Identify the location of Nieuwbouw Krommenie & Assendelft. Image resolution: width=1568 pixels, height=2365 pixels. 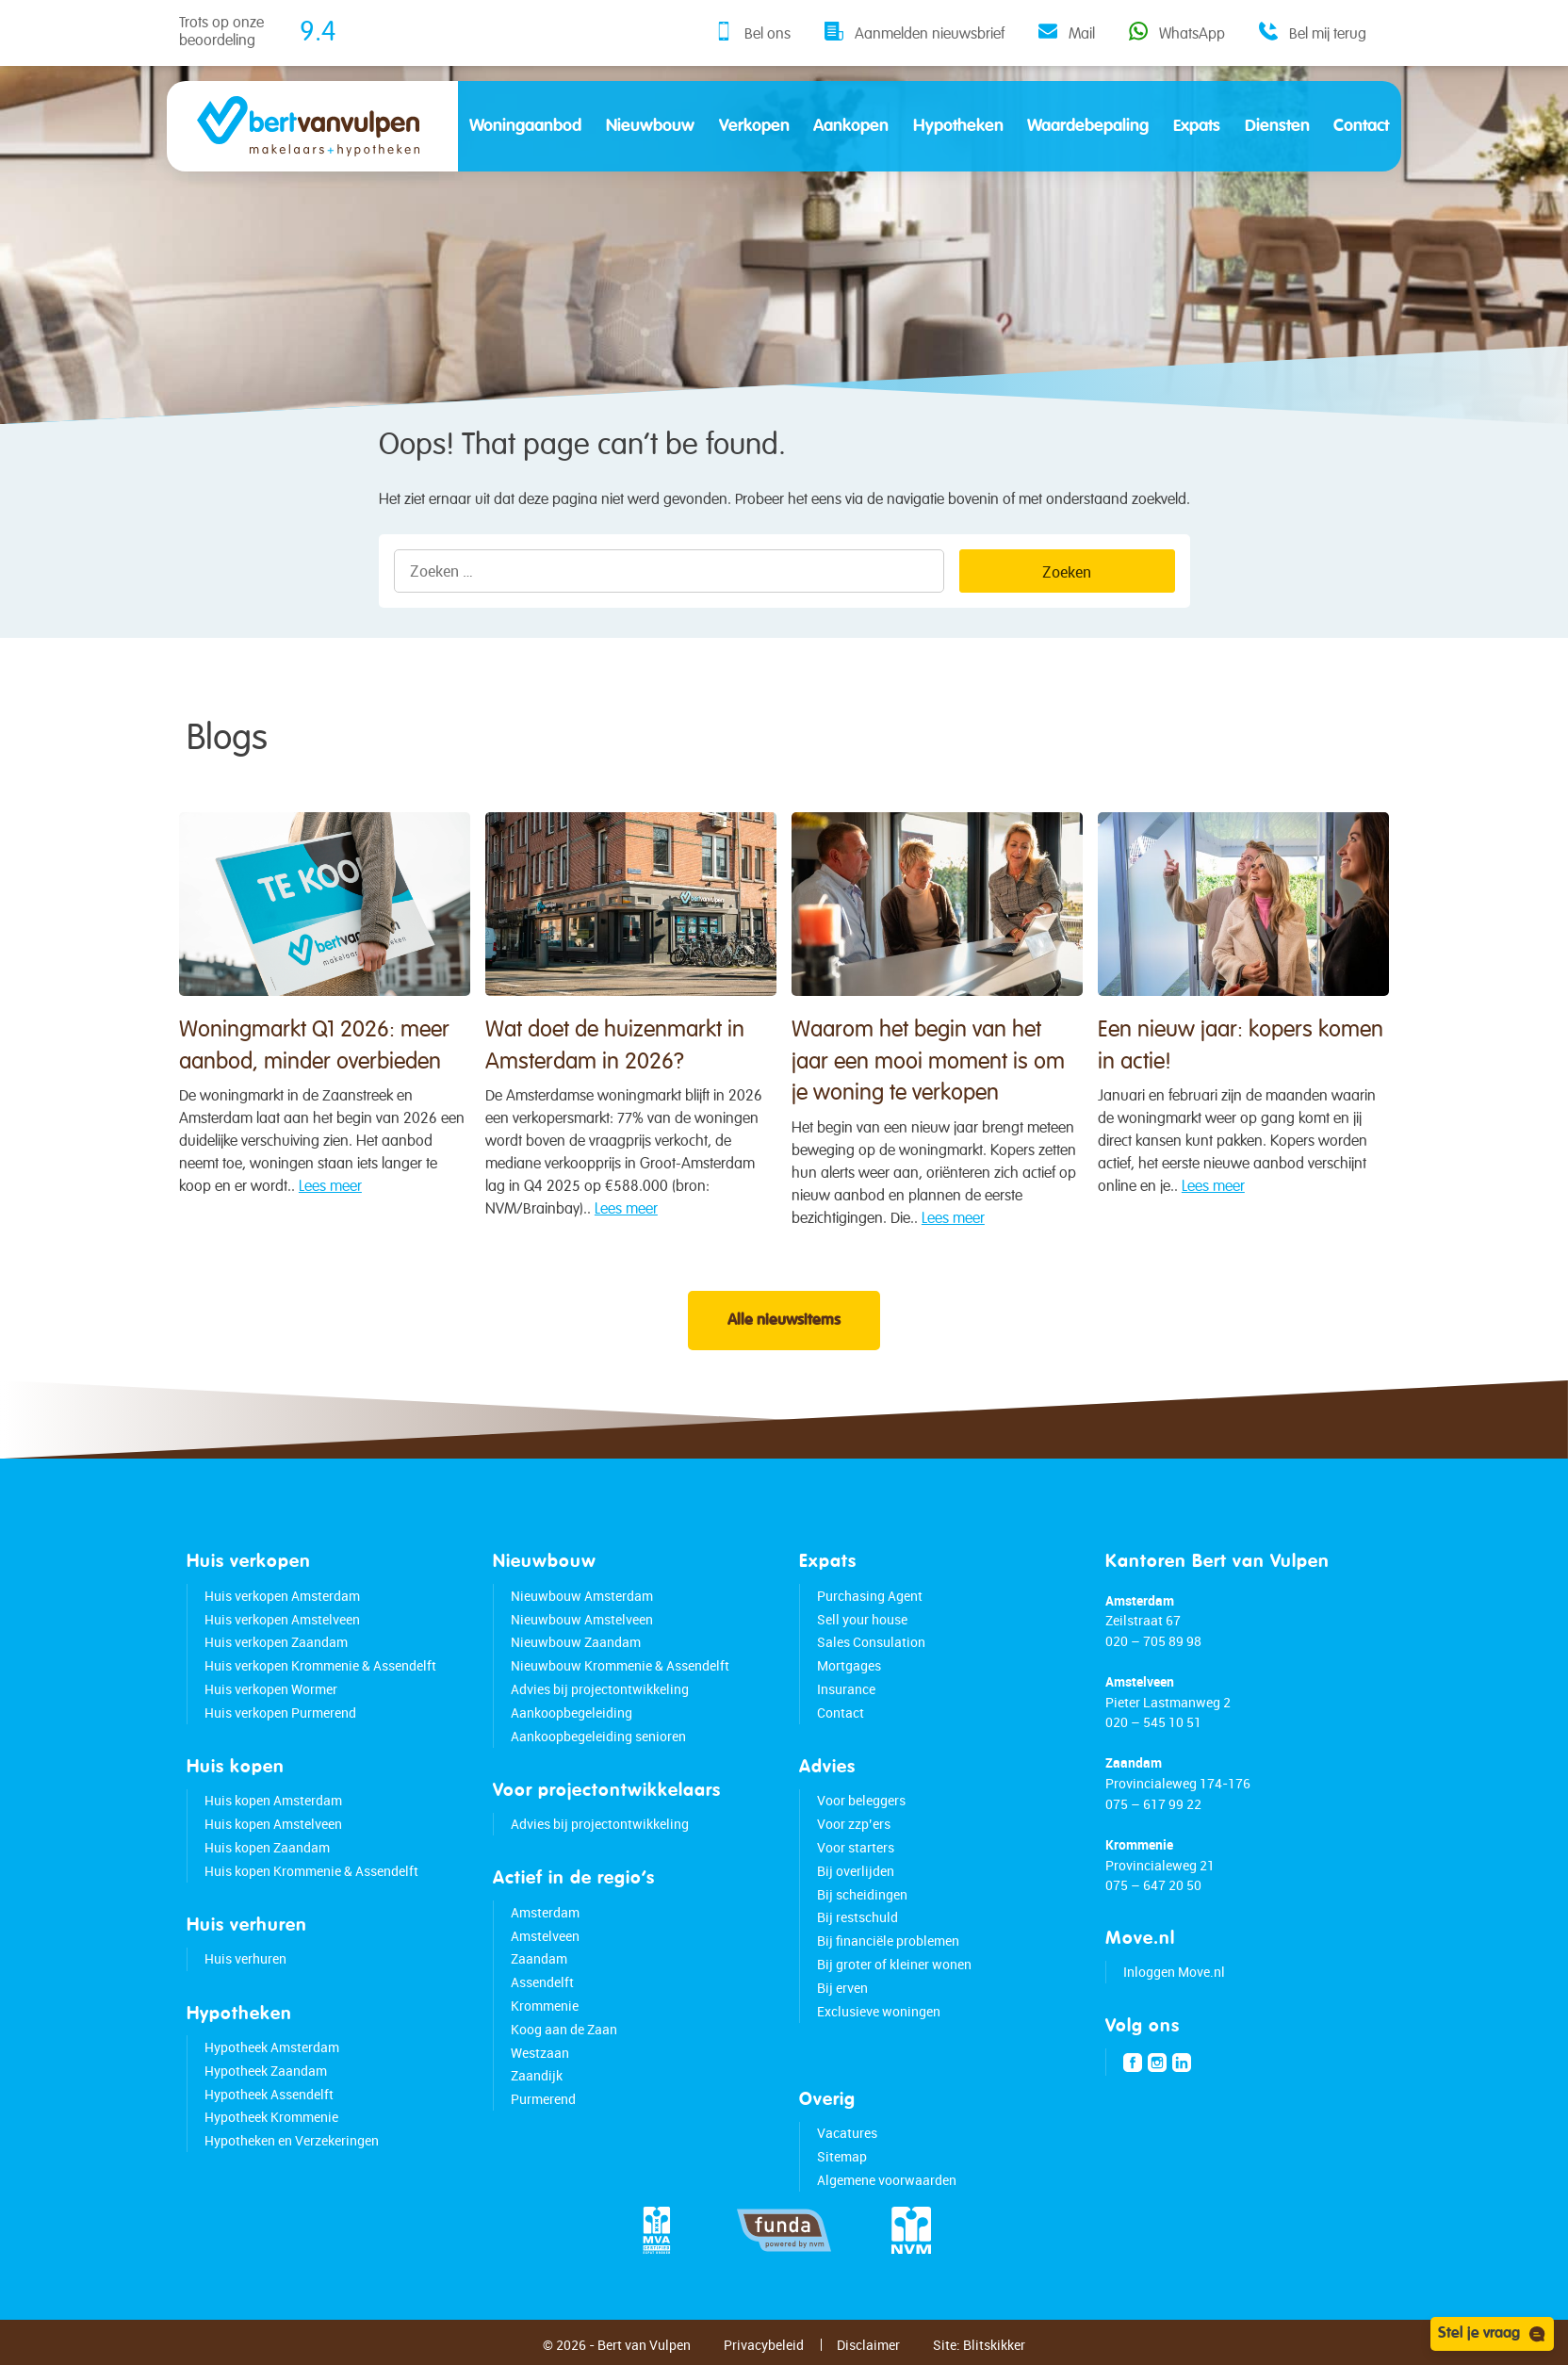
(620, 1665).